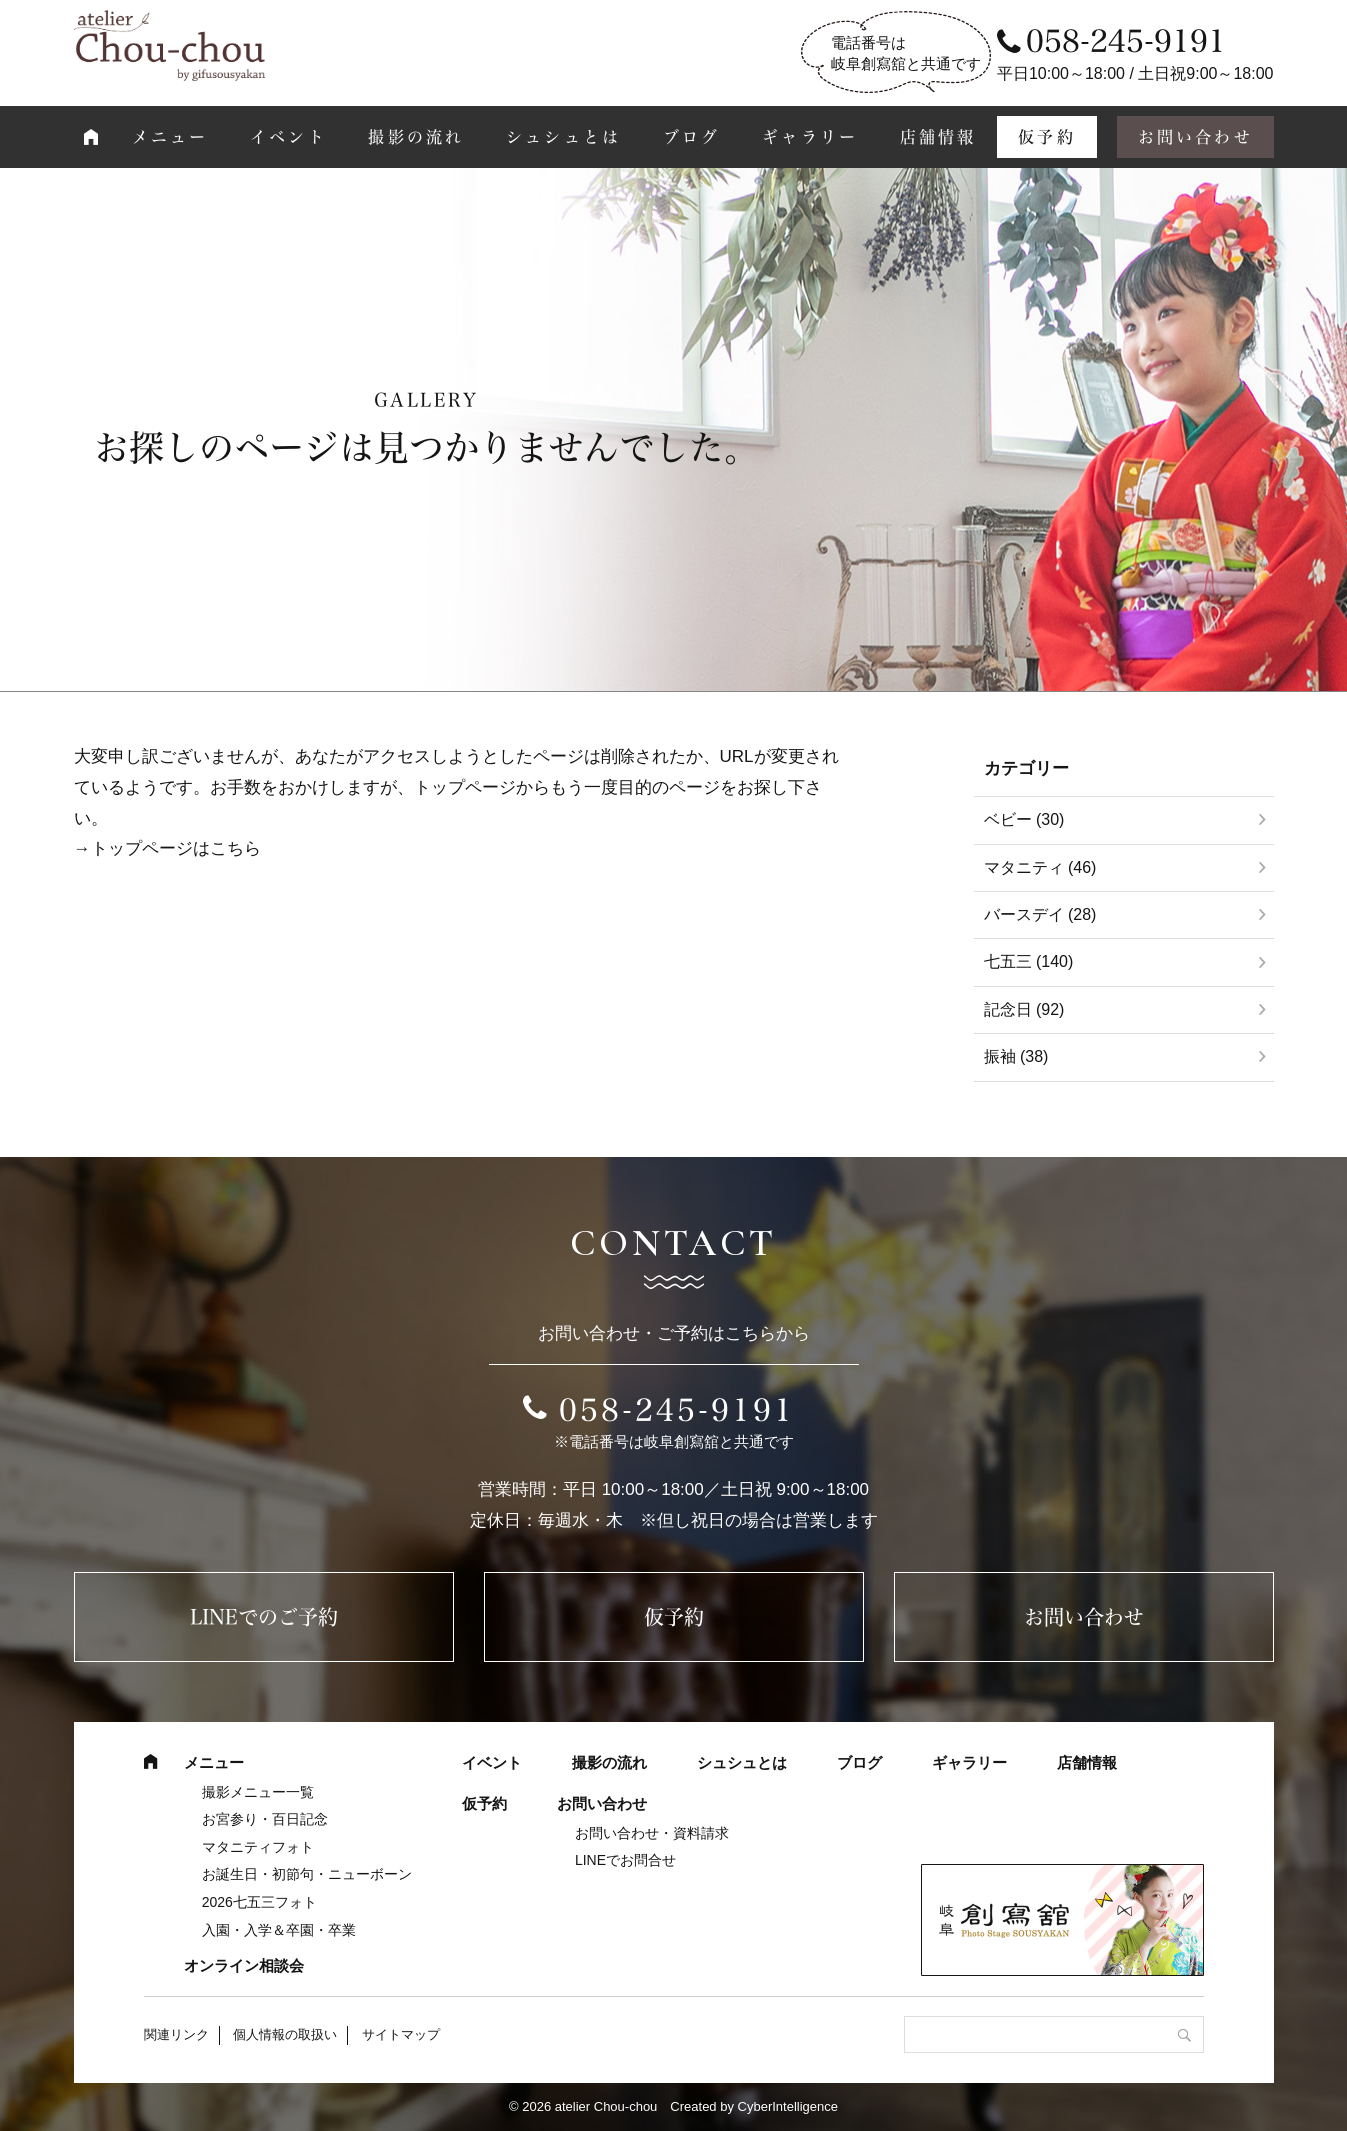 This screenshot has width=1347, height=2131. Describe the element at coordinates (279, 1930) in the screenshot. I see `入園・入学＆卒園・卒業` at that location.